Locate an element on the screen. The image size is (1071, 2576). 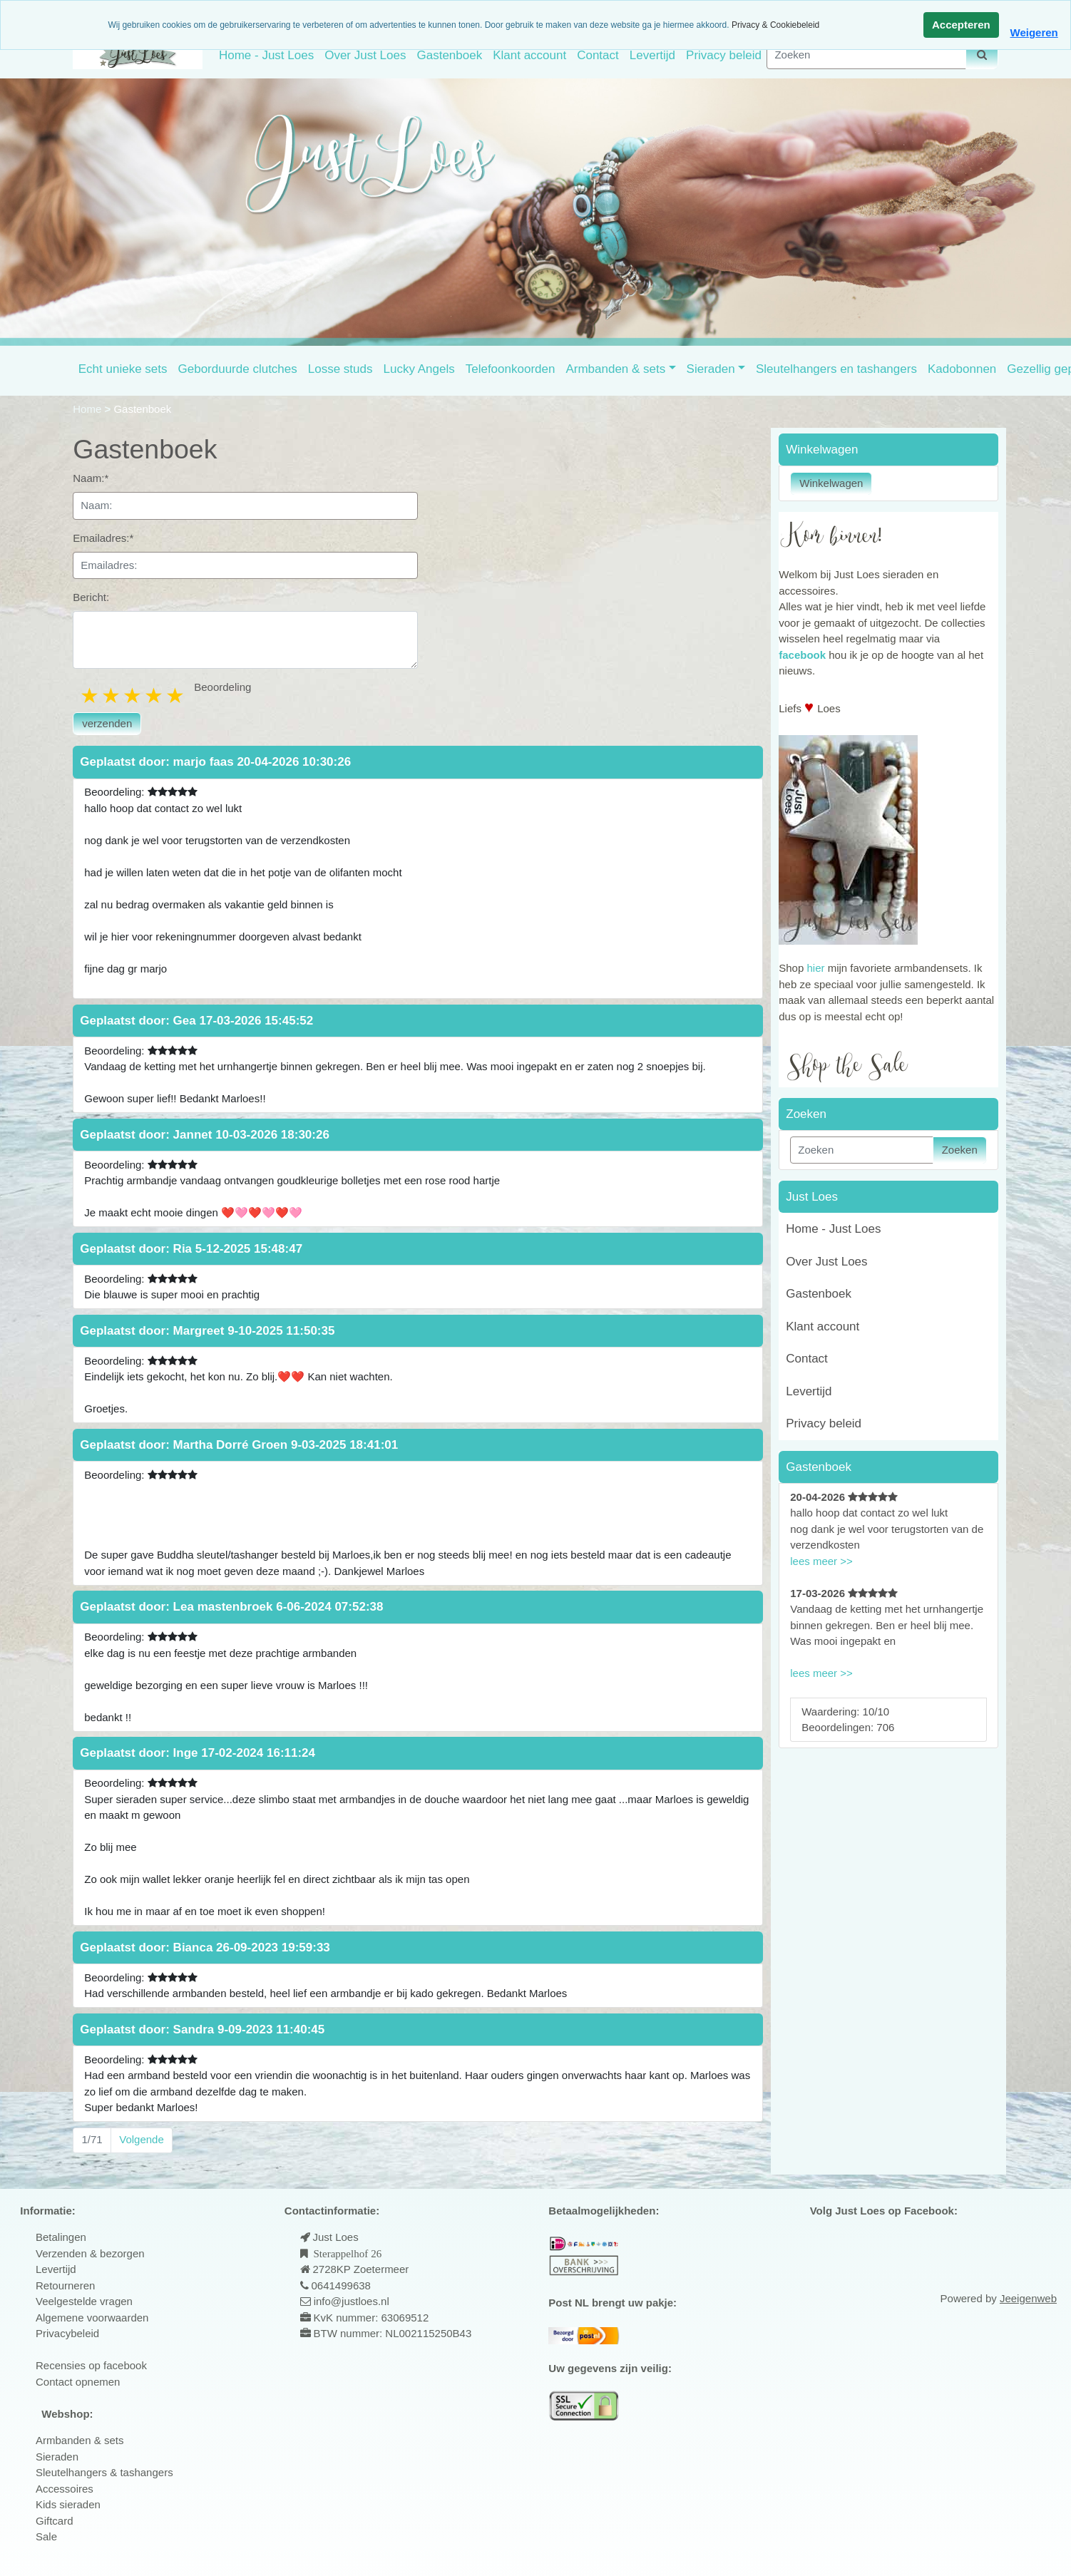
Telefoonkoorden is located at coordinates (510, 369).